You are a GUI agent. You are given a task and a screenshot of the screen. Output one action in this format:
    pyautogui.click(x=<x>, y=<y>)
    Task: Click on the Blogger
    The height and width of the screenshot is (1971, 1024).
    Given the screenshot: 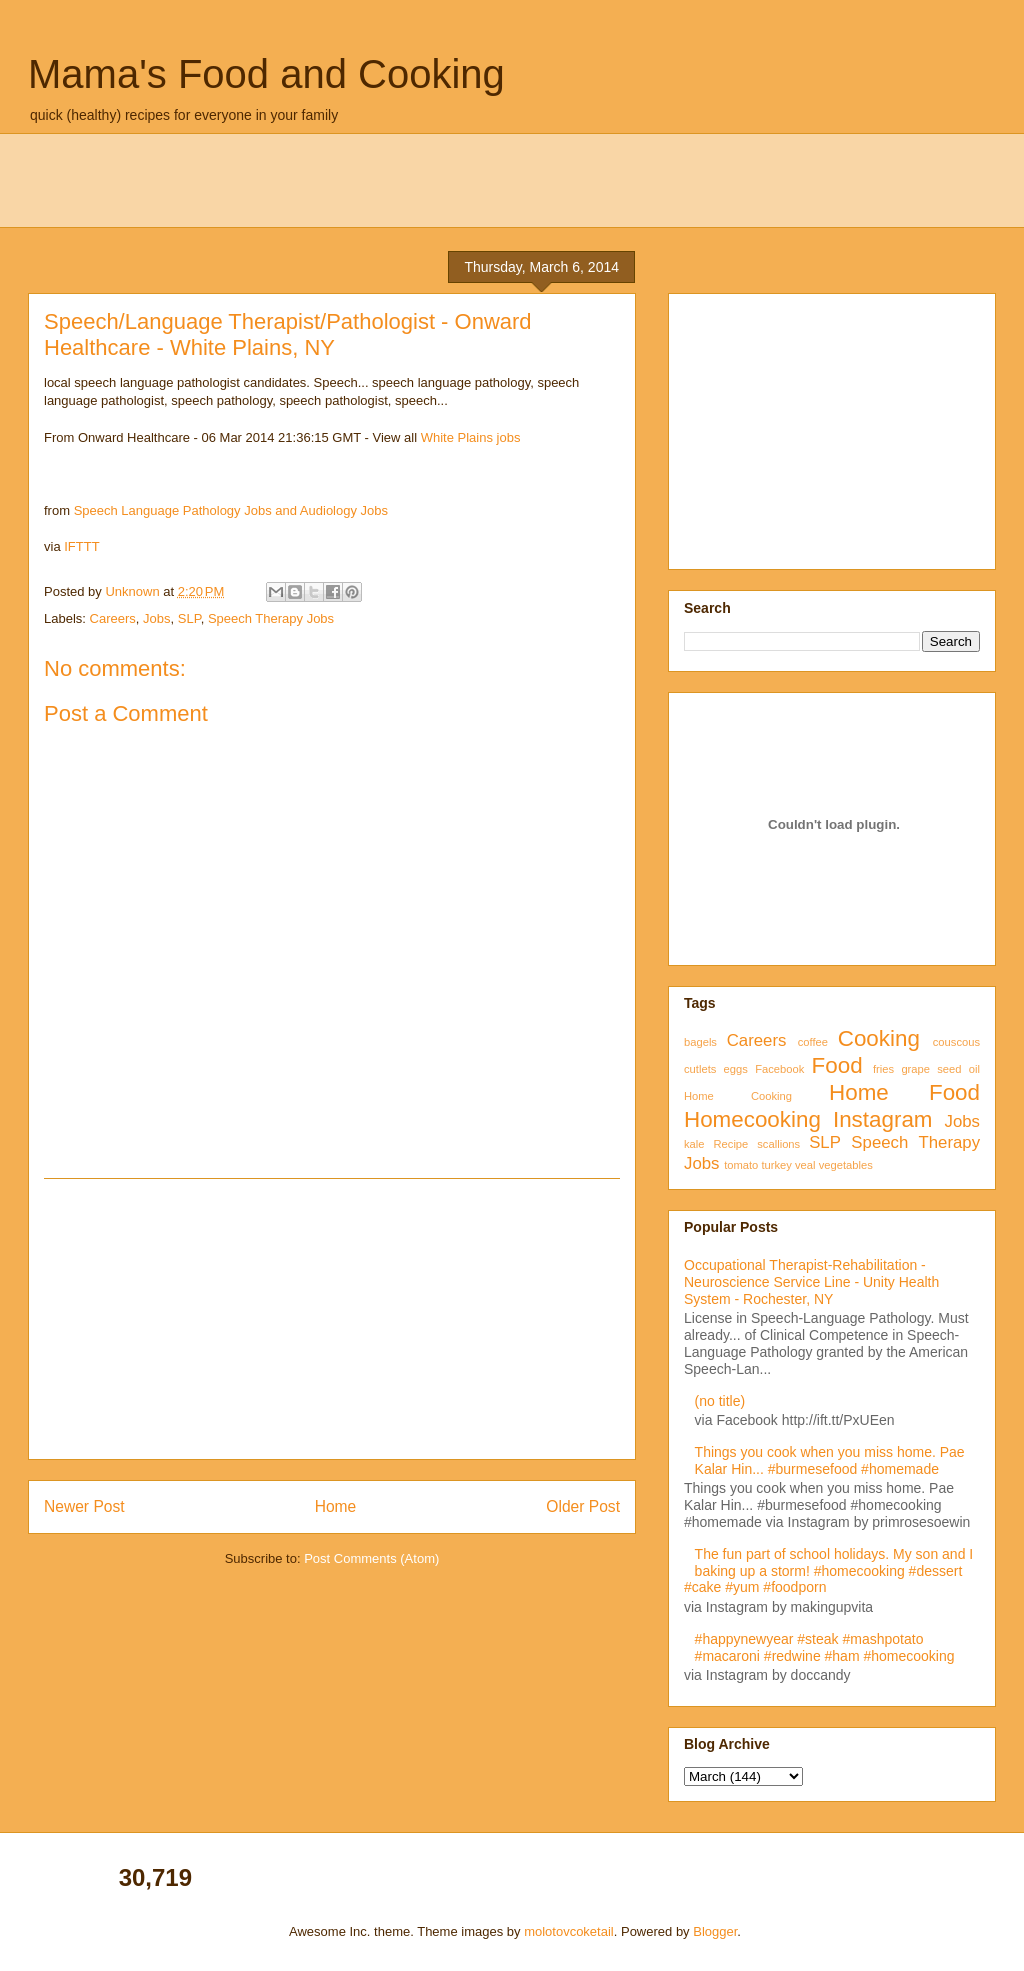 What is the action you would take?
    pyautogui.click(x=715, y=1931)
    